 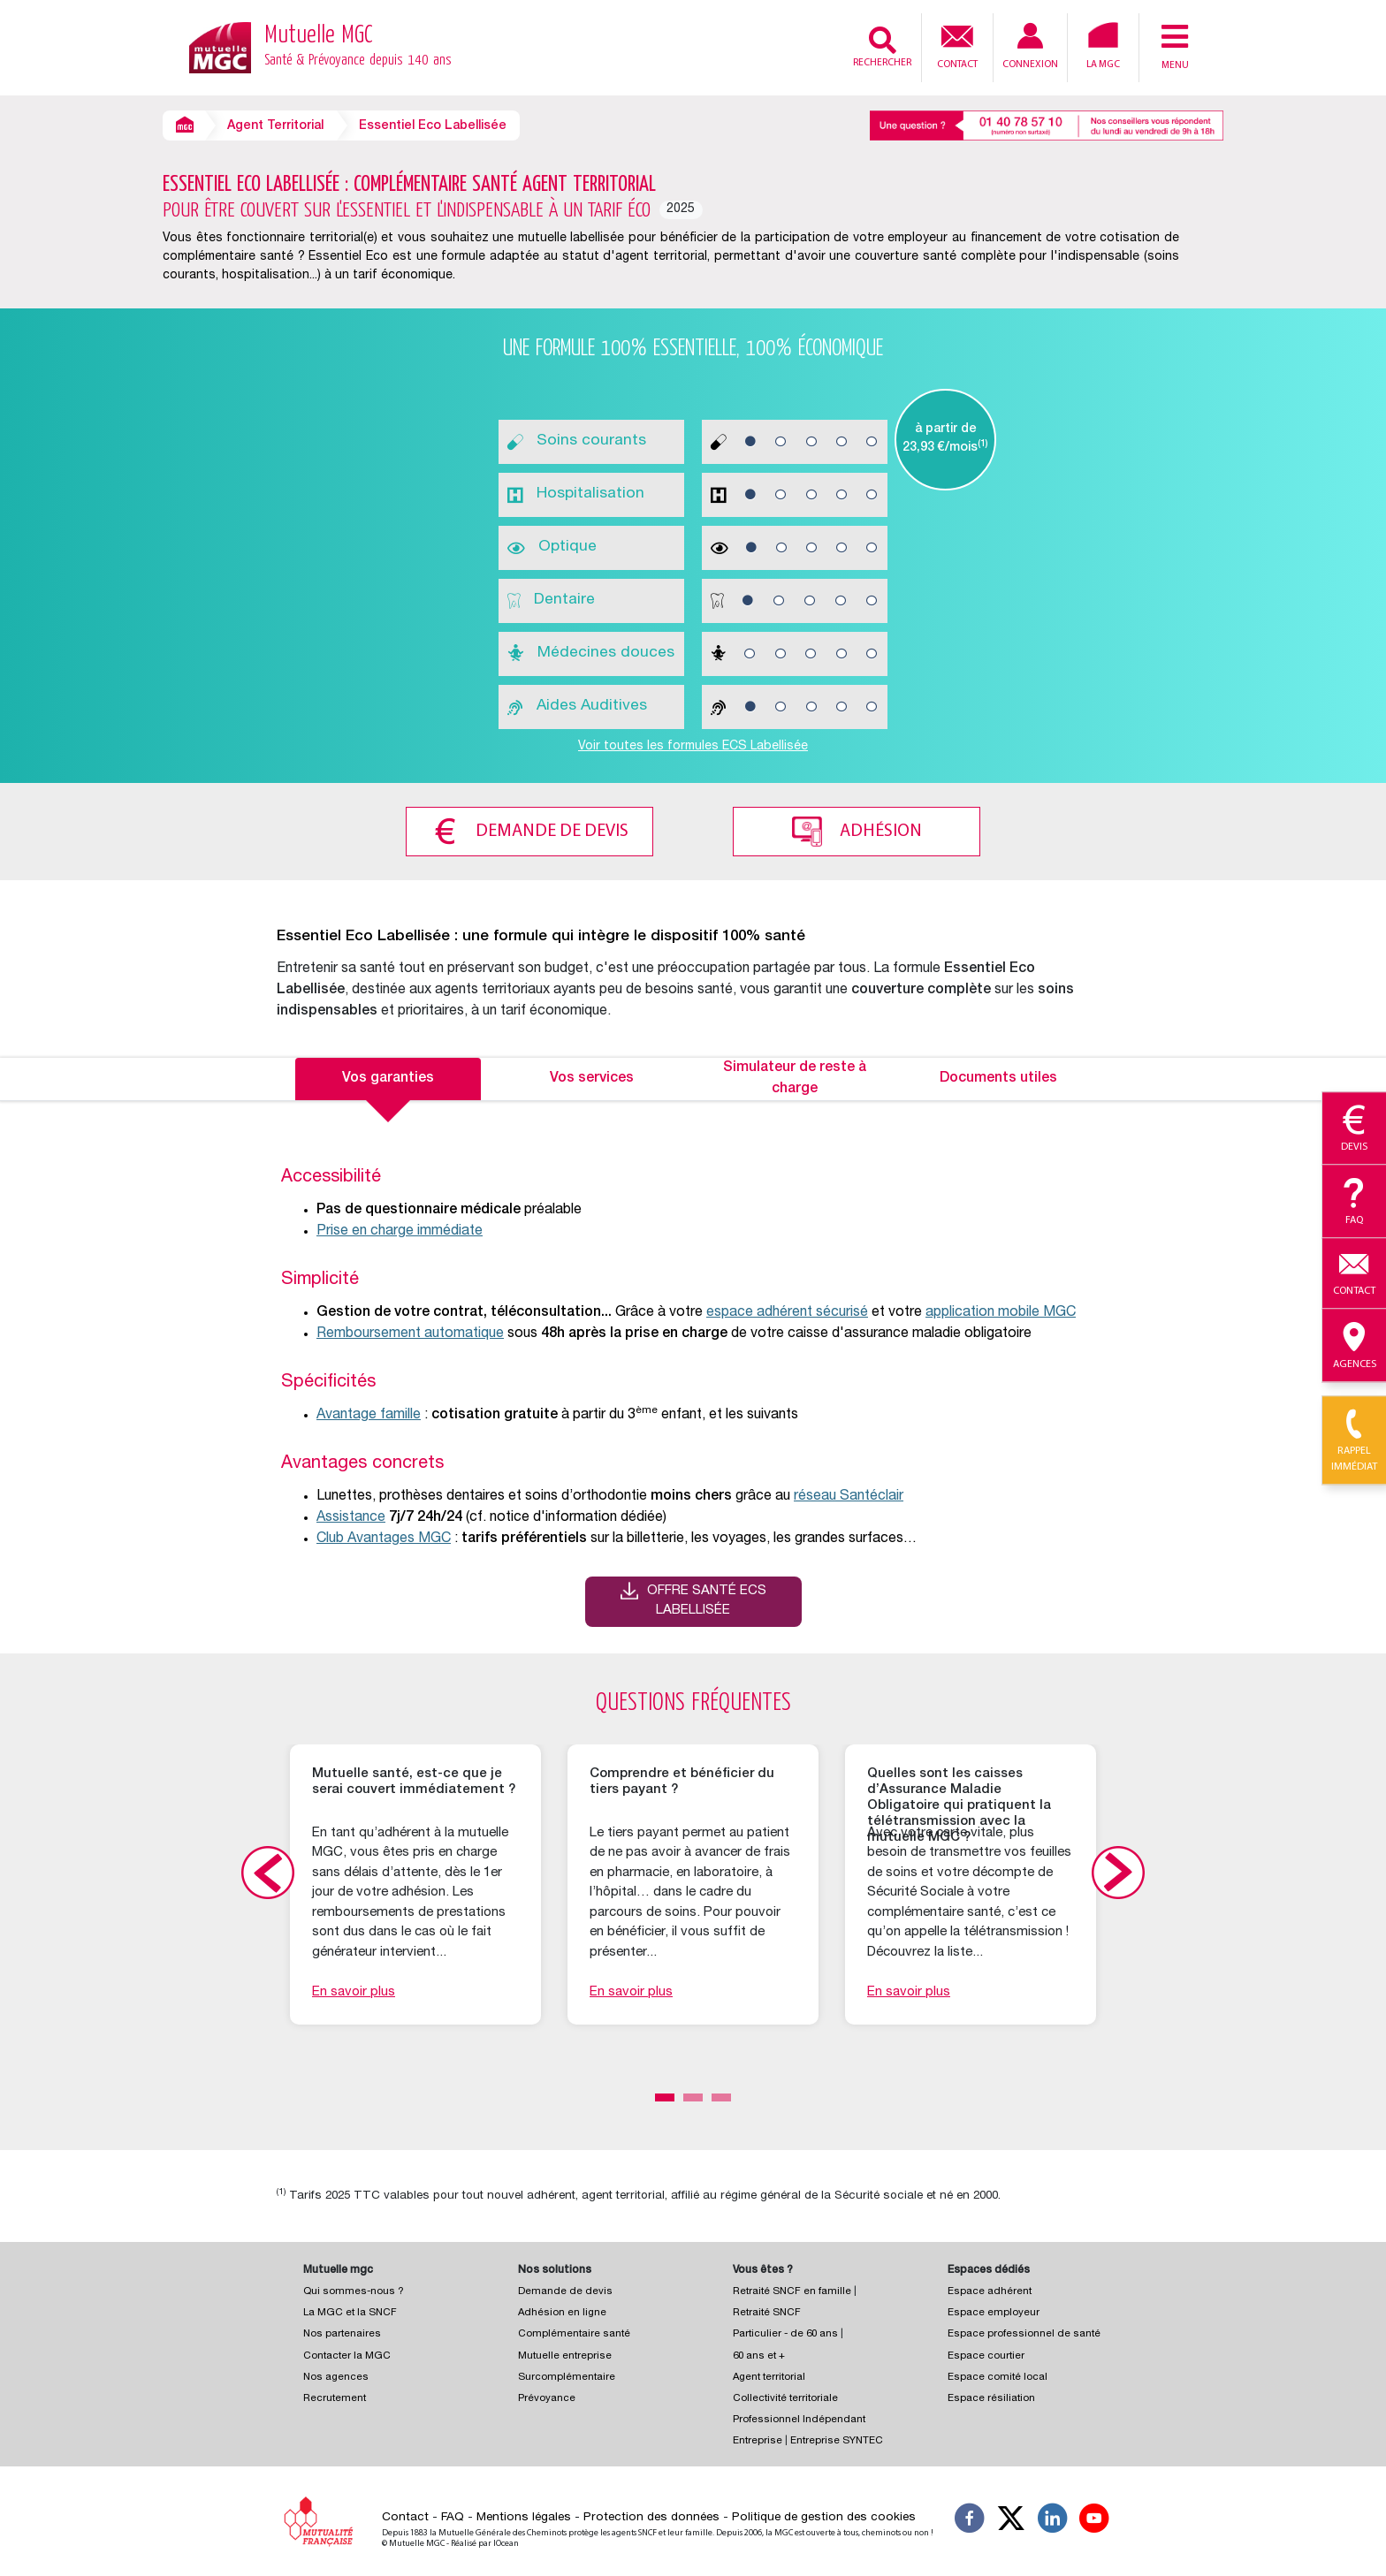 What do you see at coordinates (1174, 46) in the screenshot?
I see `Menu` at bounding box center [1174, 46].